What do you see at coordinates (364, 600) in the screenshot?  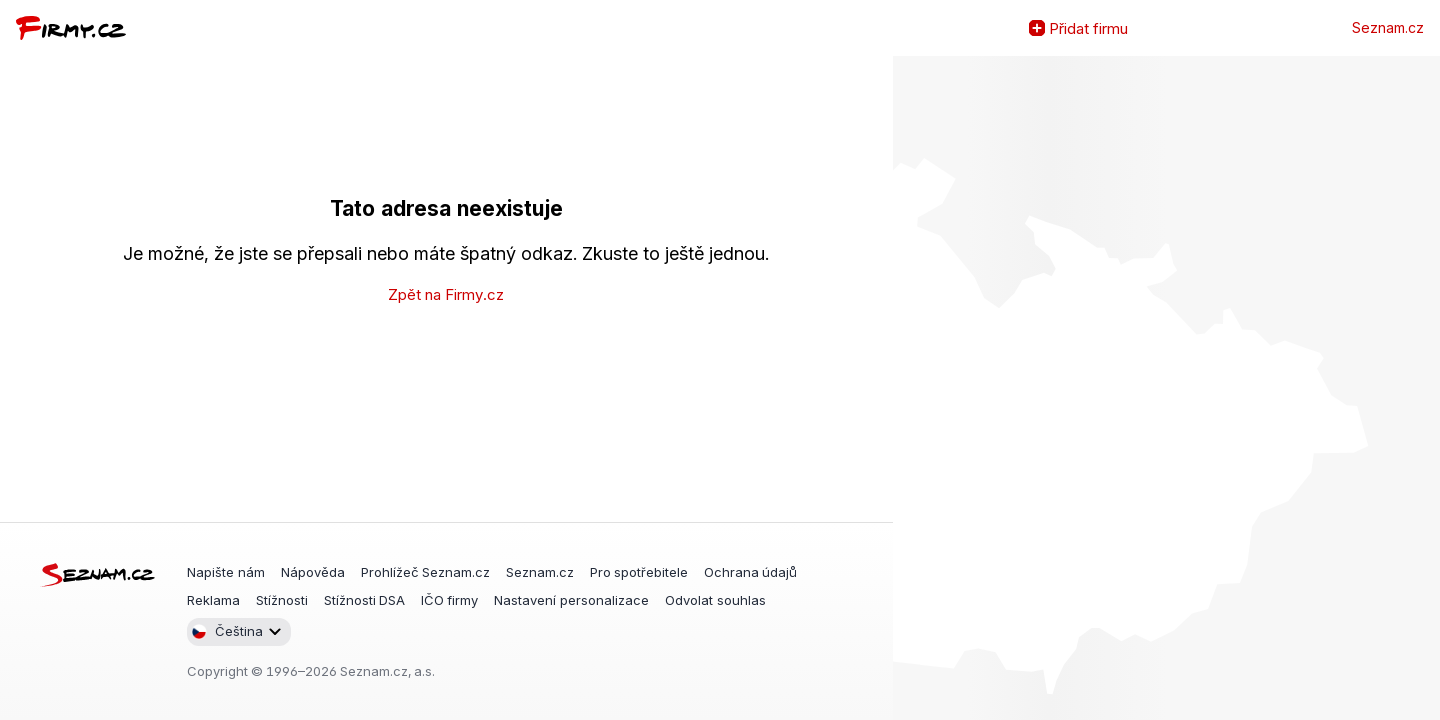 I see `Stížnosti DSA` at bounding box center [364, 600].